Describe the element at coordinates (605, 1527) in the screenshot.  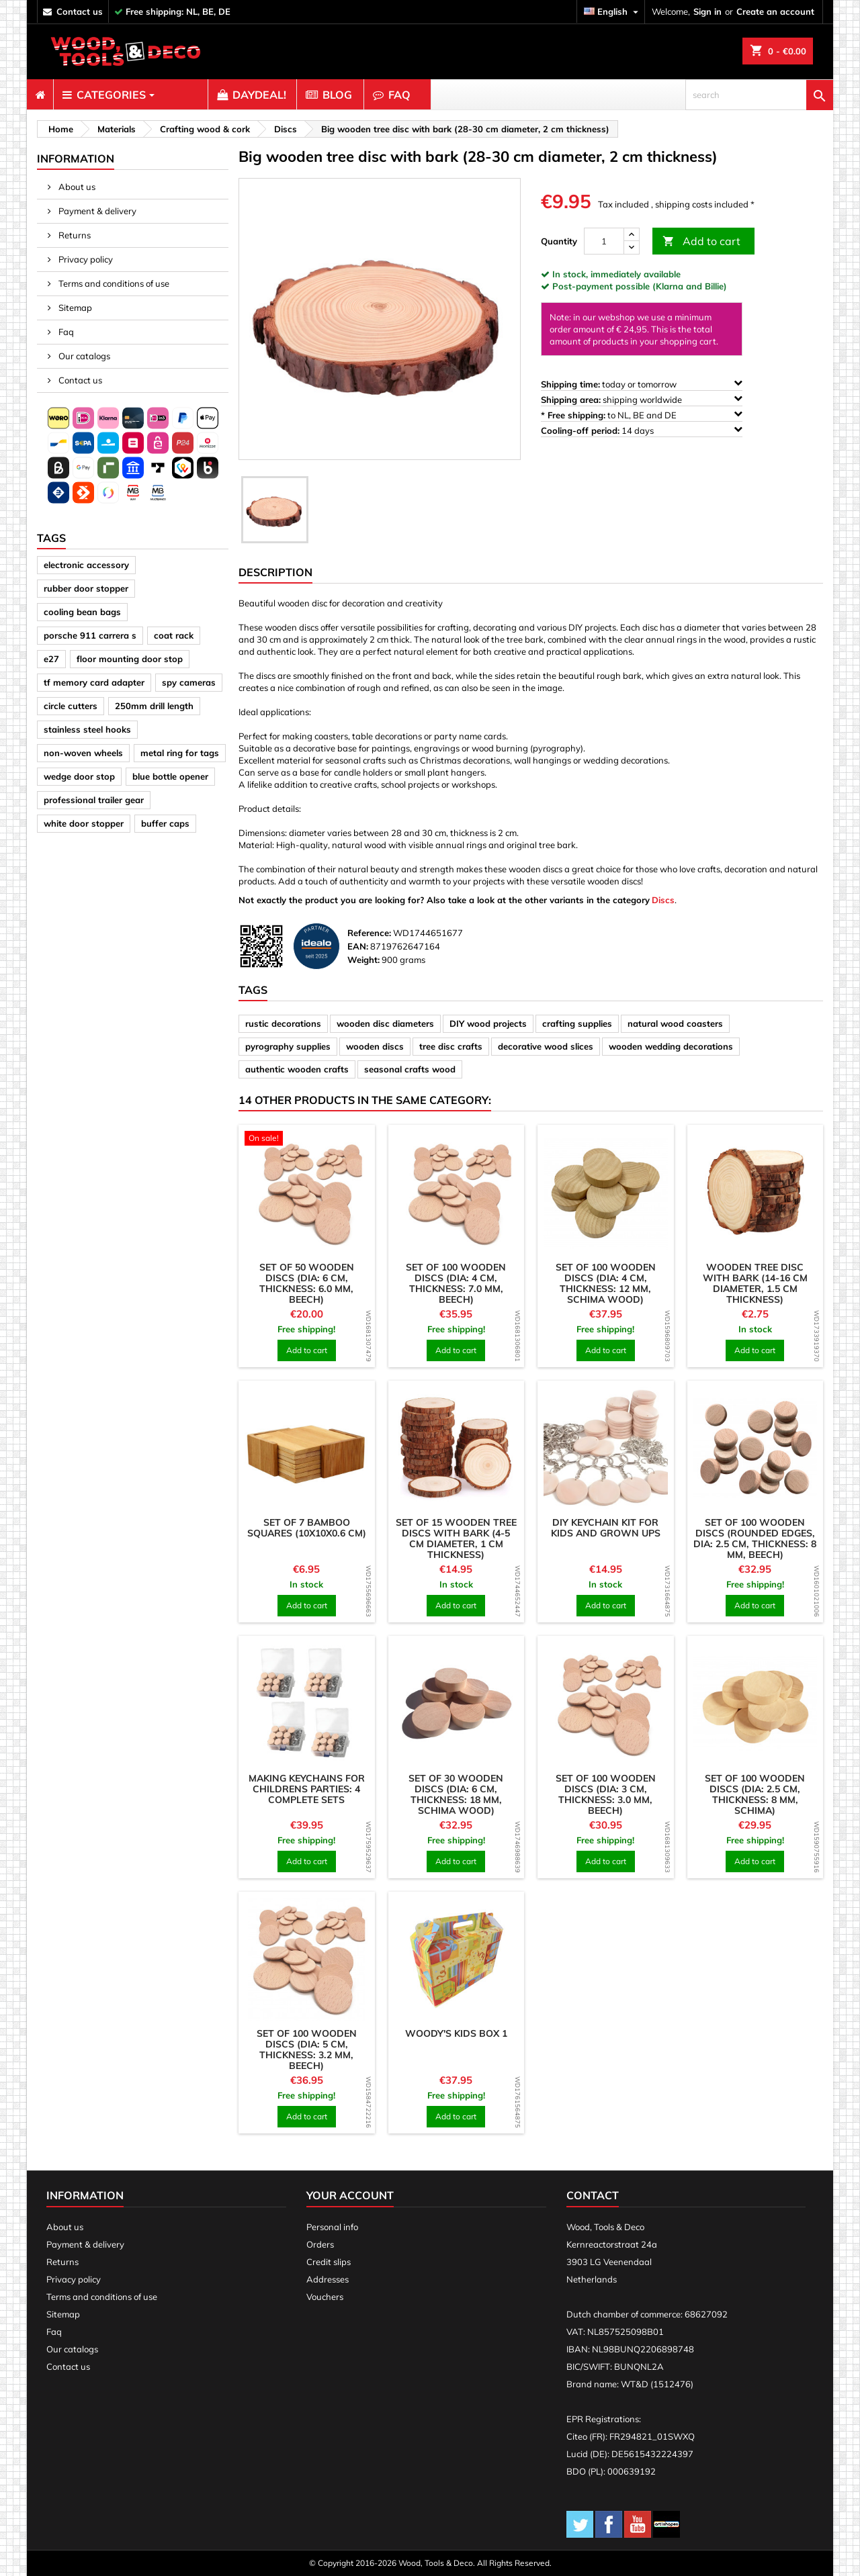
I see `DIY keychain kit for kids and grown ups` at that location.